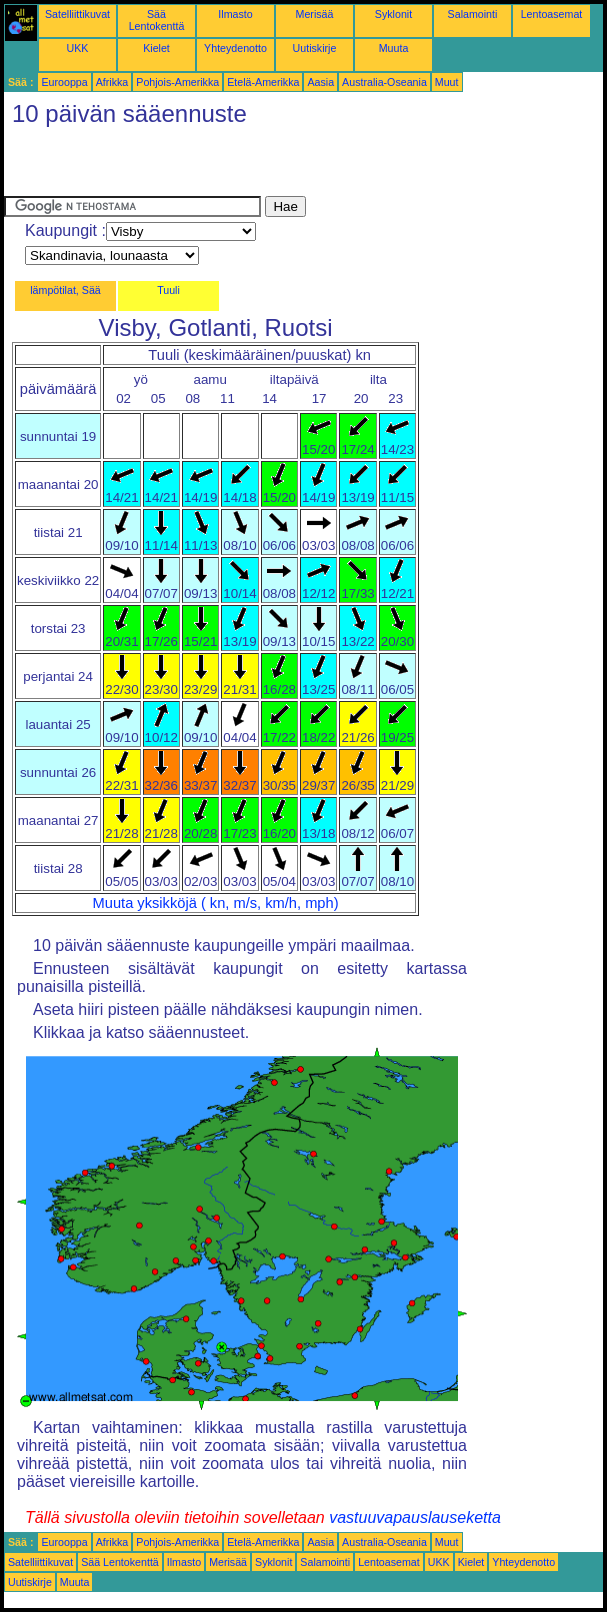  Describe the element at coordinates (235, 48) in the screenshot. I see `Yhteydenotto` at that location.